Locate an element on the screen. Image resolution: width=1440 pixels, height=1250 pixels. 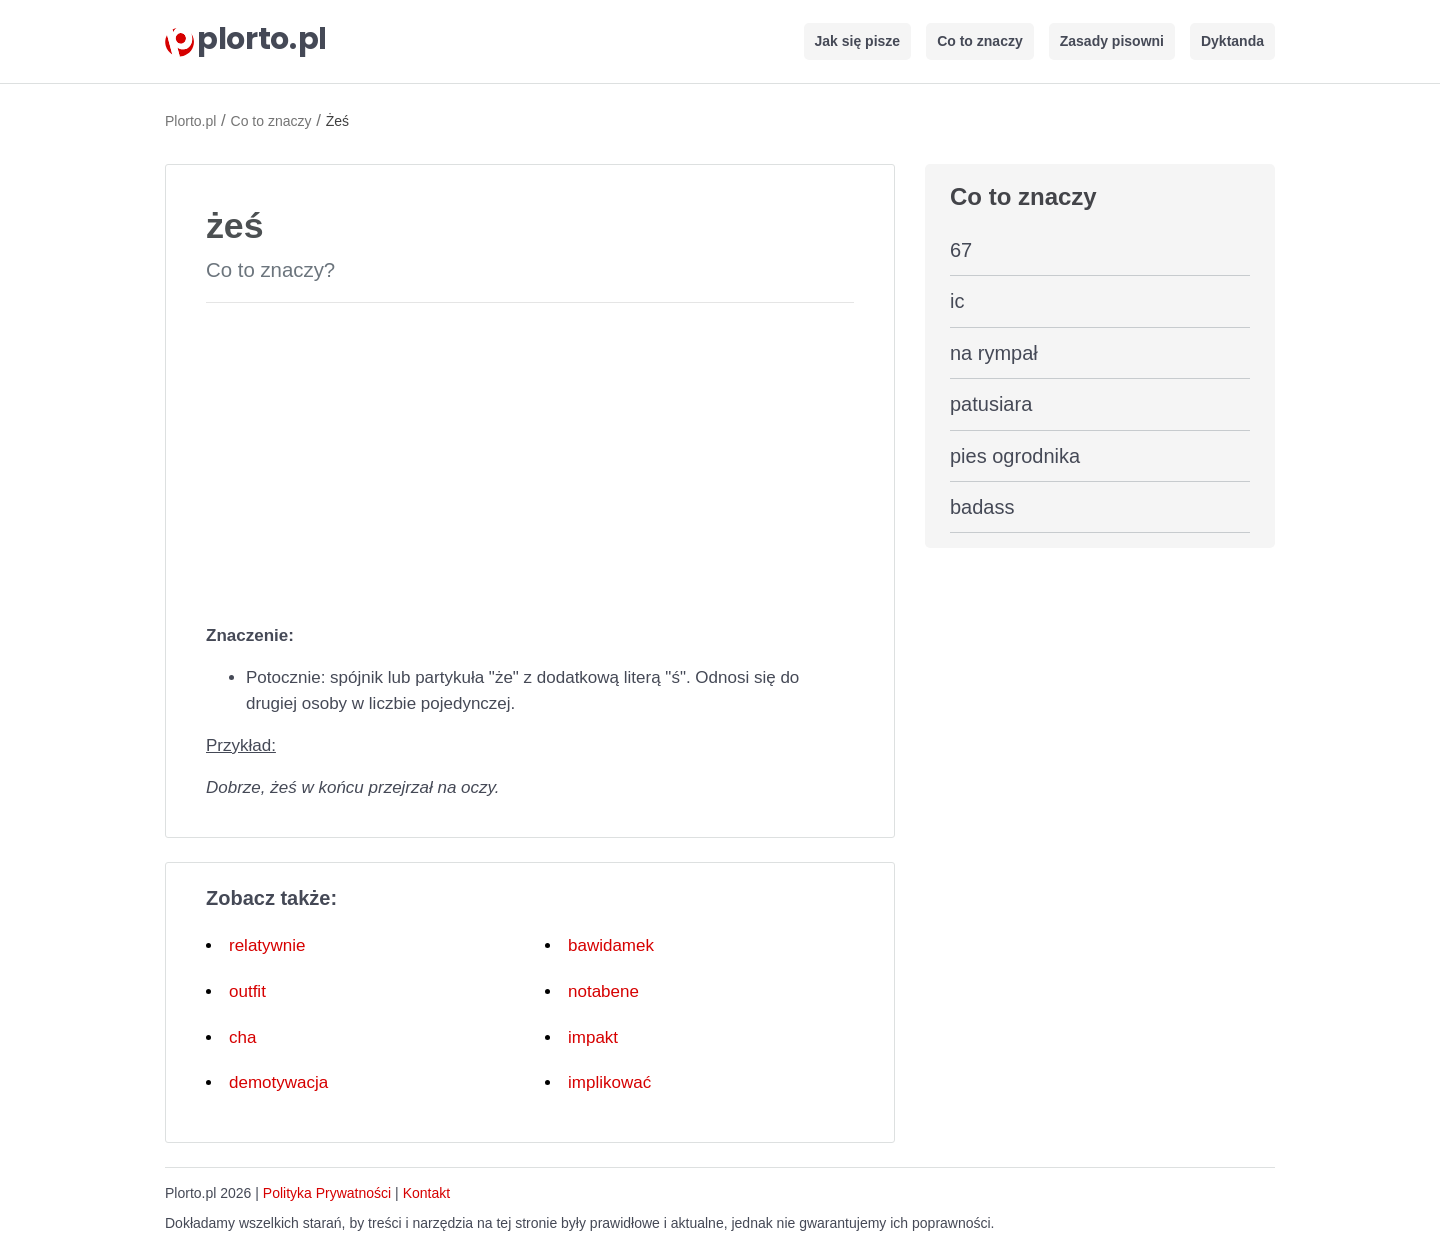
cha is located at coordinates (242, 1037).